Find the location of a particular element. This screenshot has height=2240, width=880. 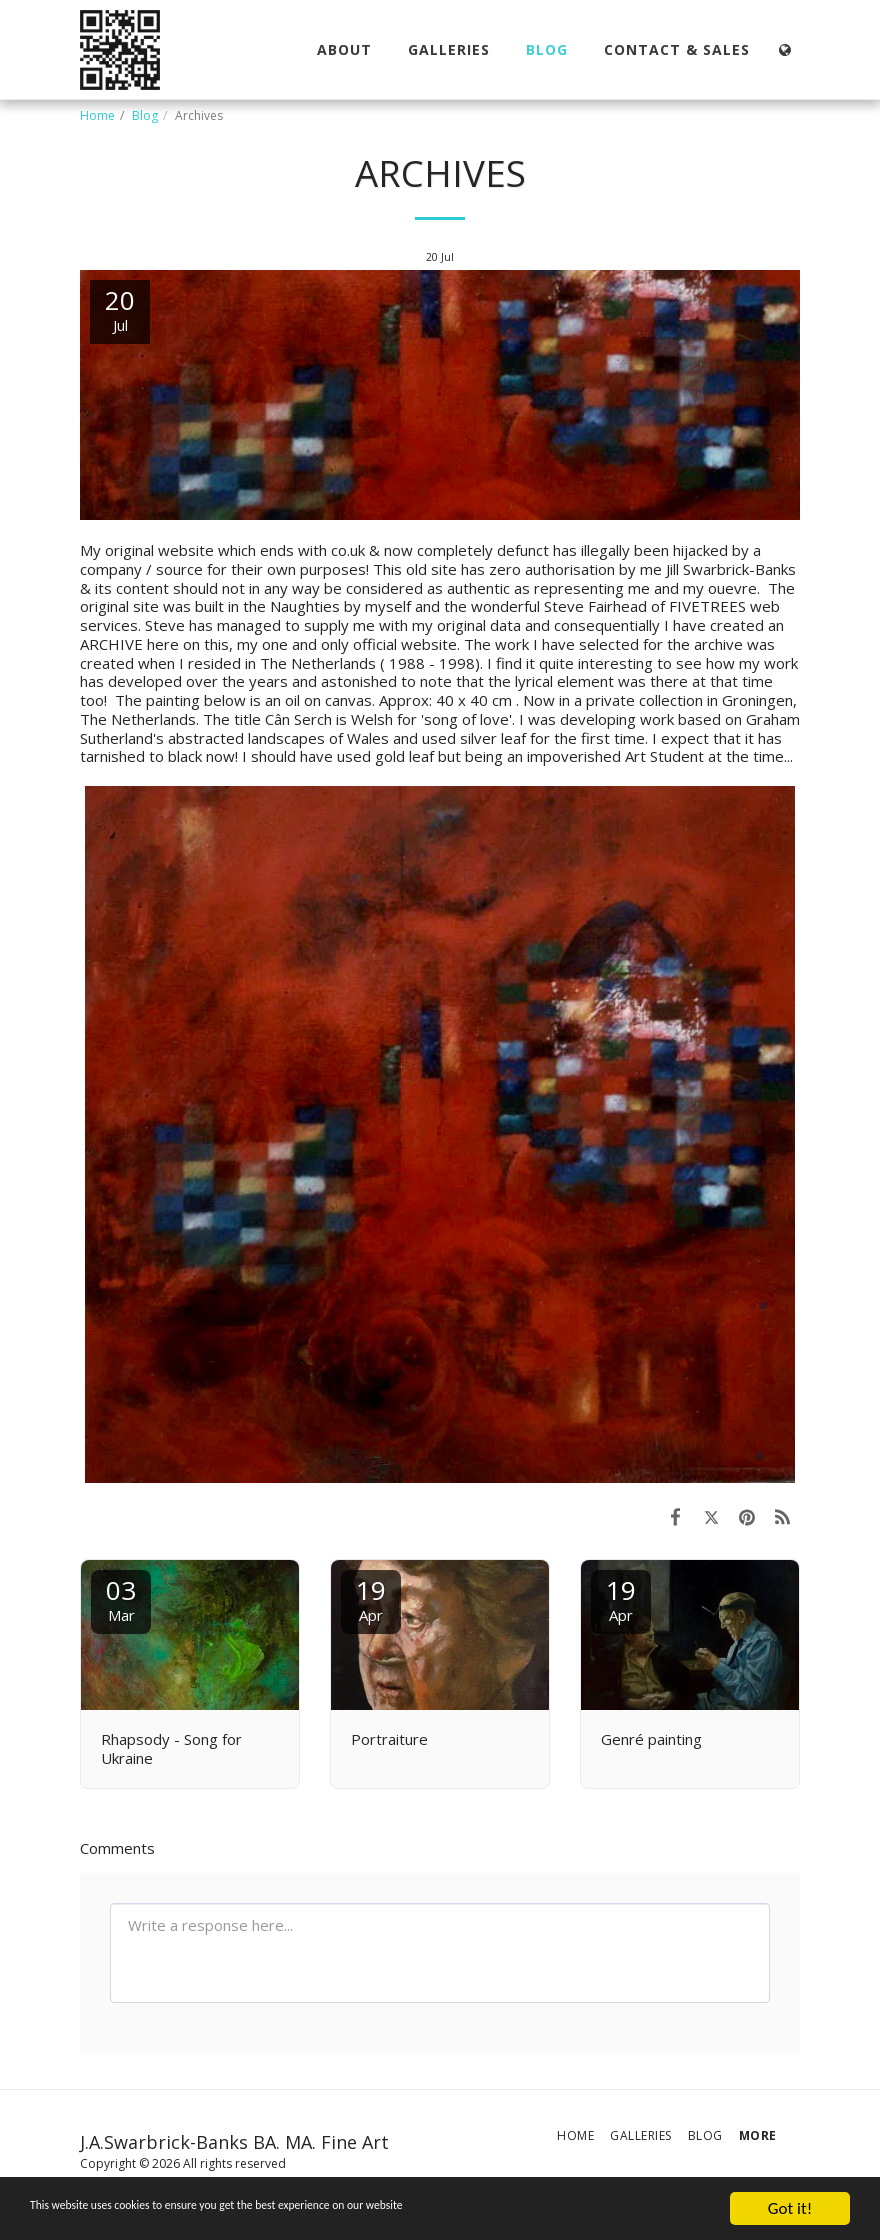

Blog is located at coordinates (145, 115).